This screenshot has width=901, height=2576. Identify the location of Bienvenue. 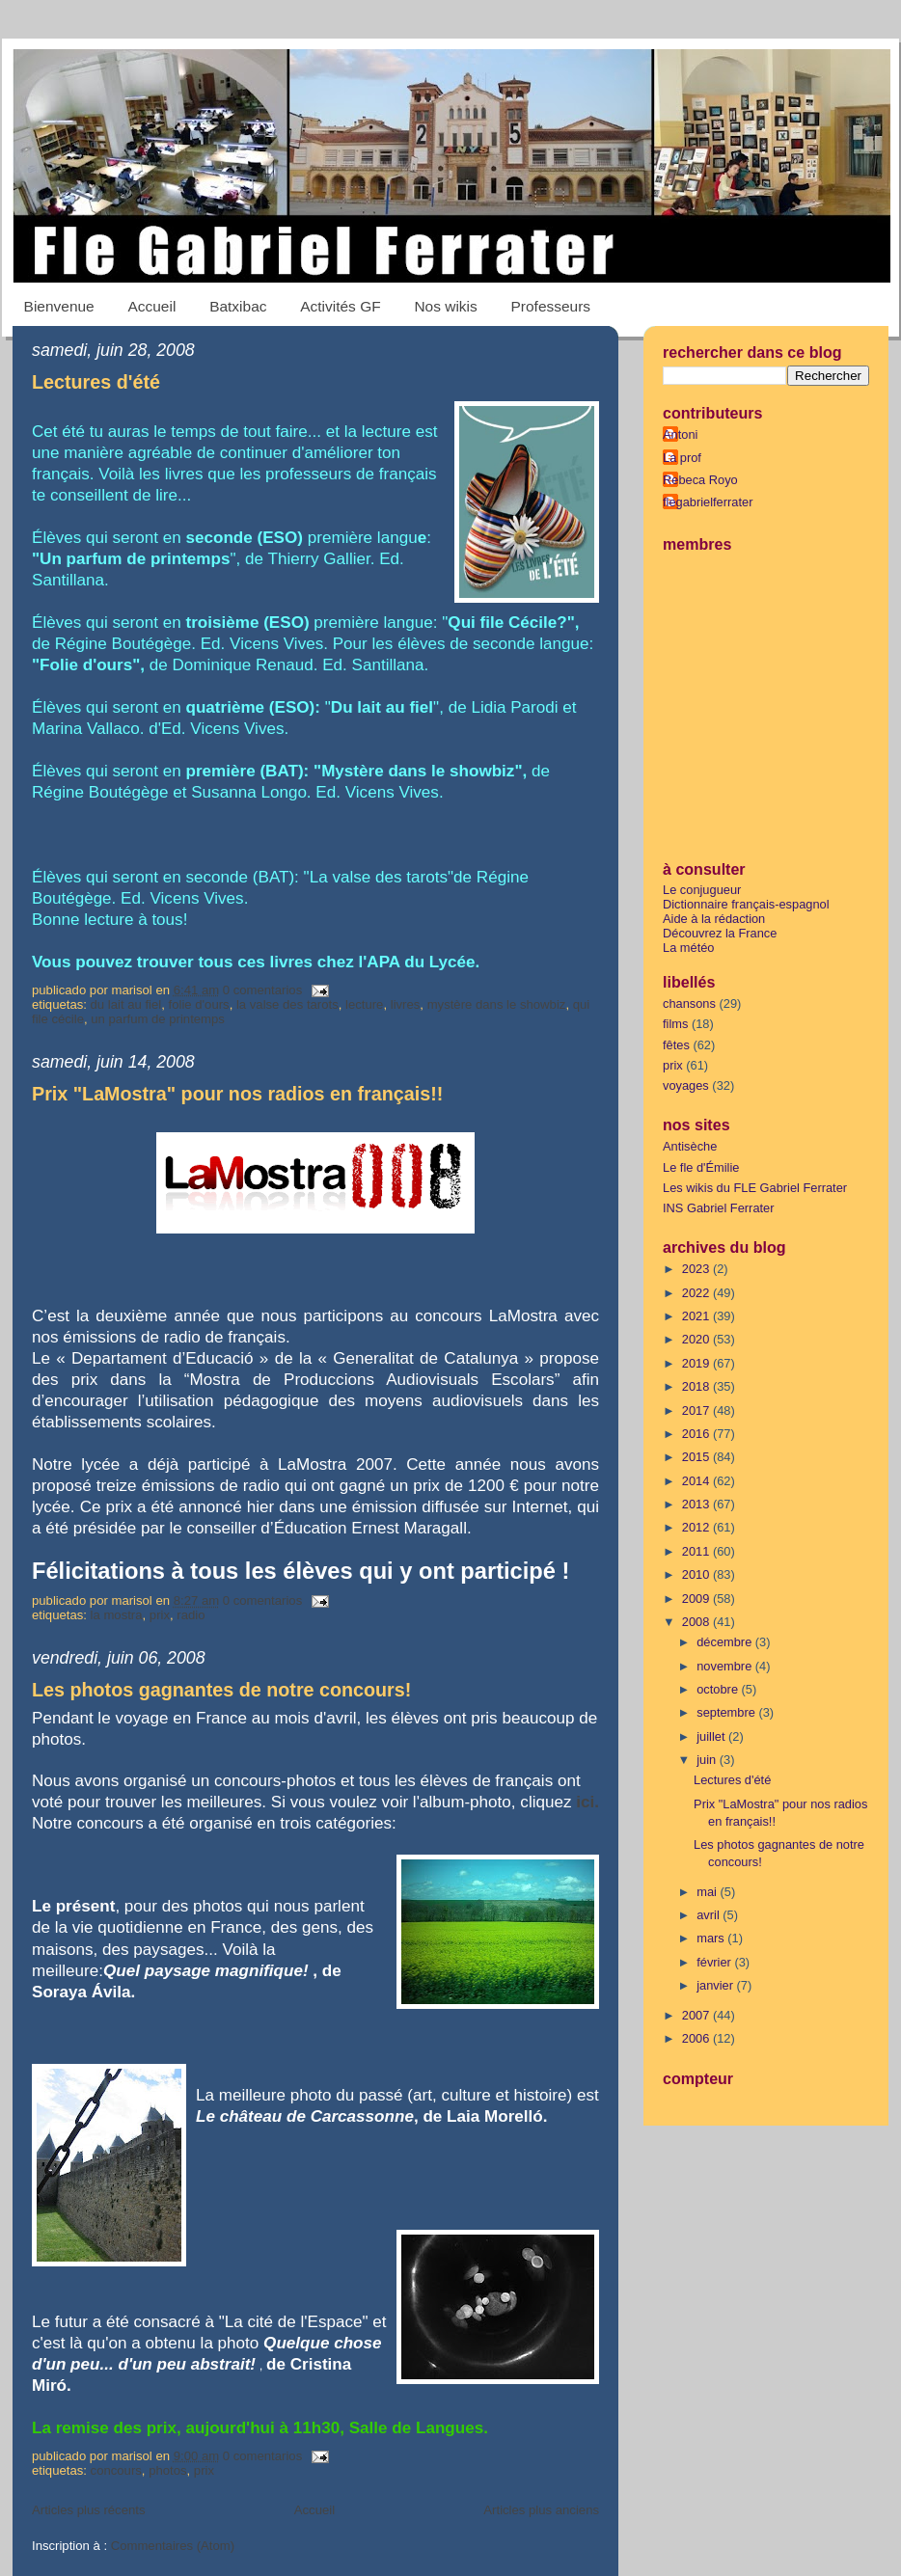
(59, 306).